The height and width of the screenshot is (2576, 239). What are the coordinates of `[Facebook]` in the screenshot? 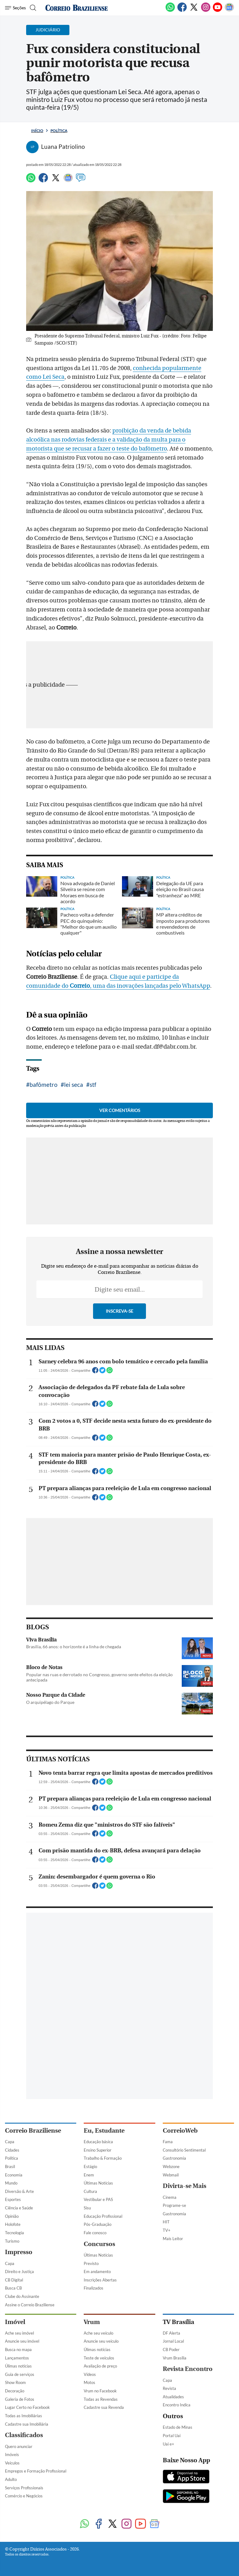 It's located at (182, 10).